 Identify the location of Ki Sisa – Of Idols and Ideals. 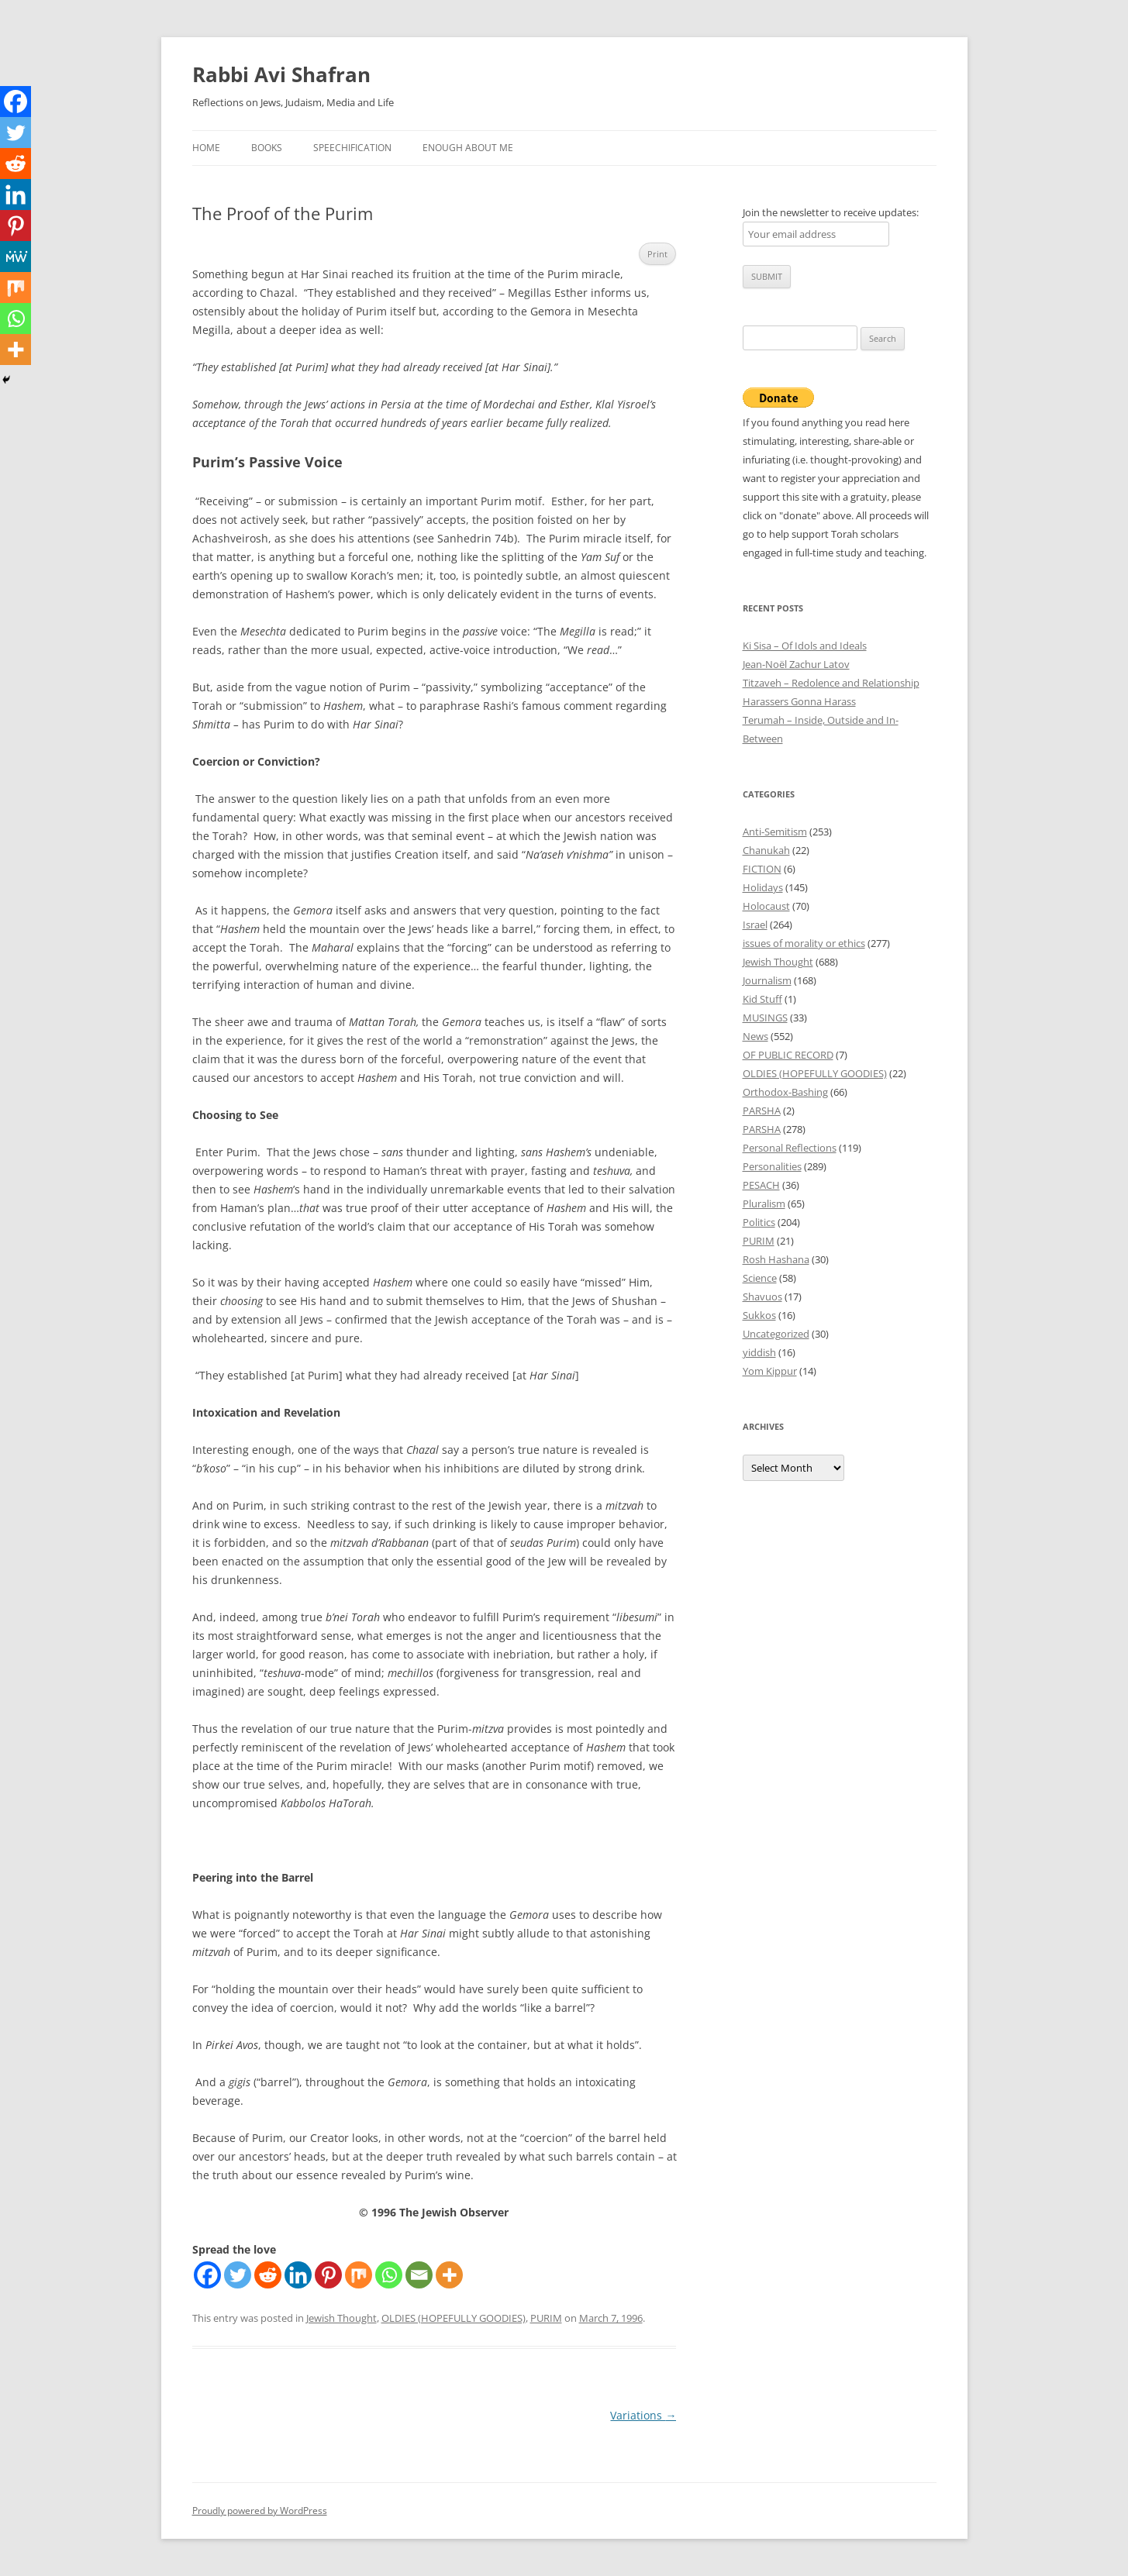
(805, 646).